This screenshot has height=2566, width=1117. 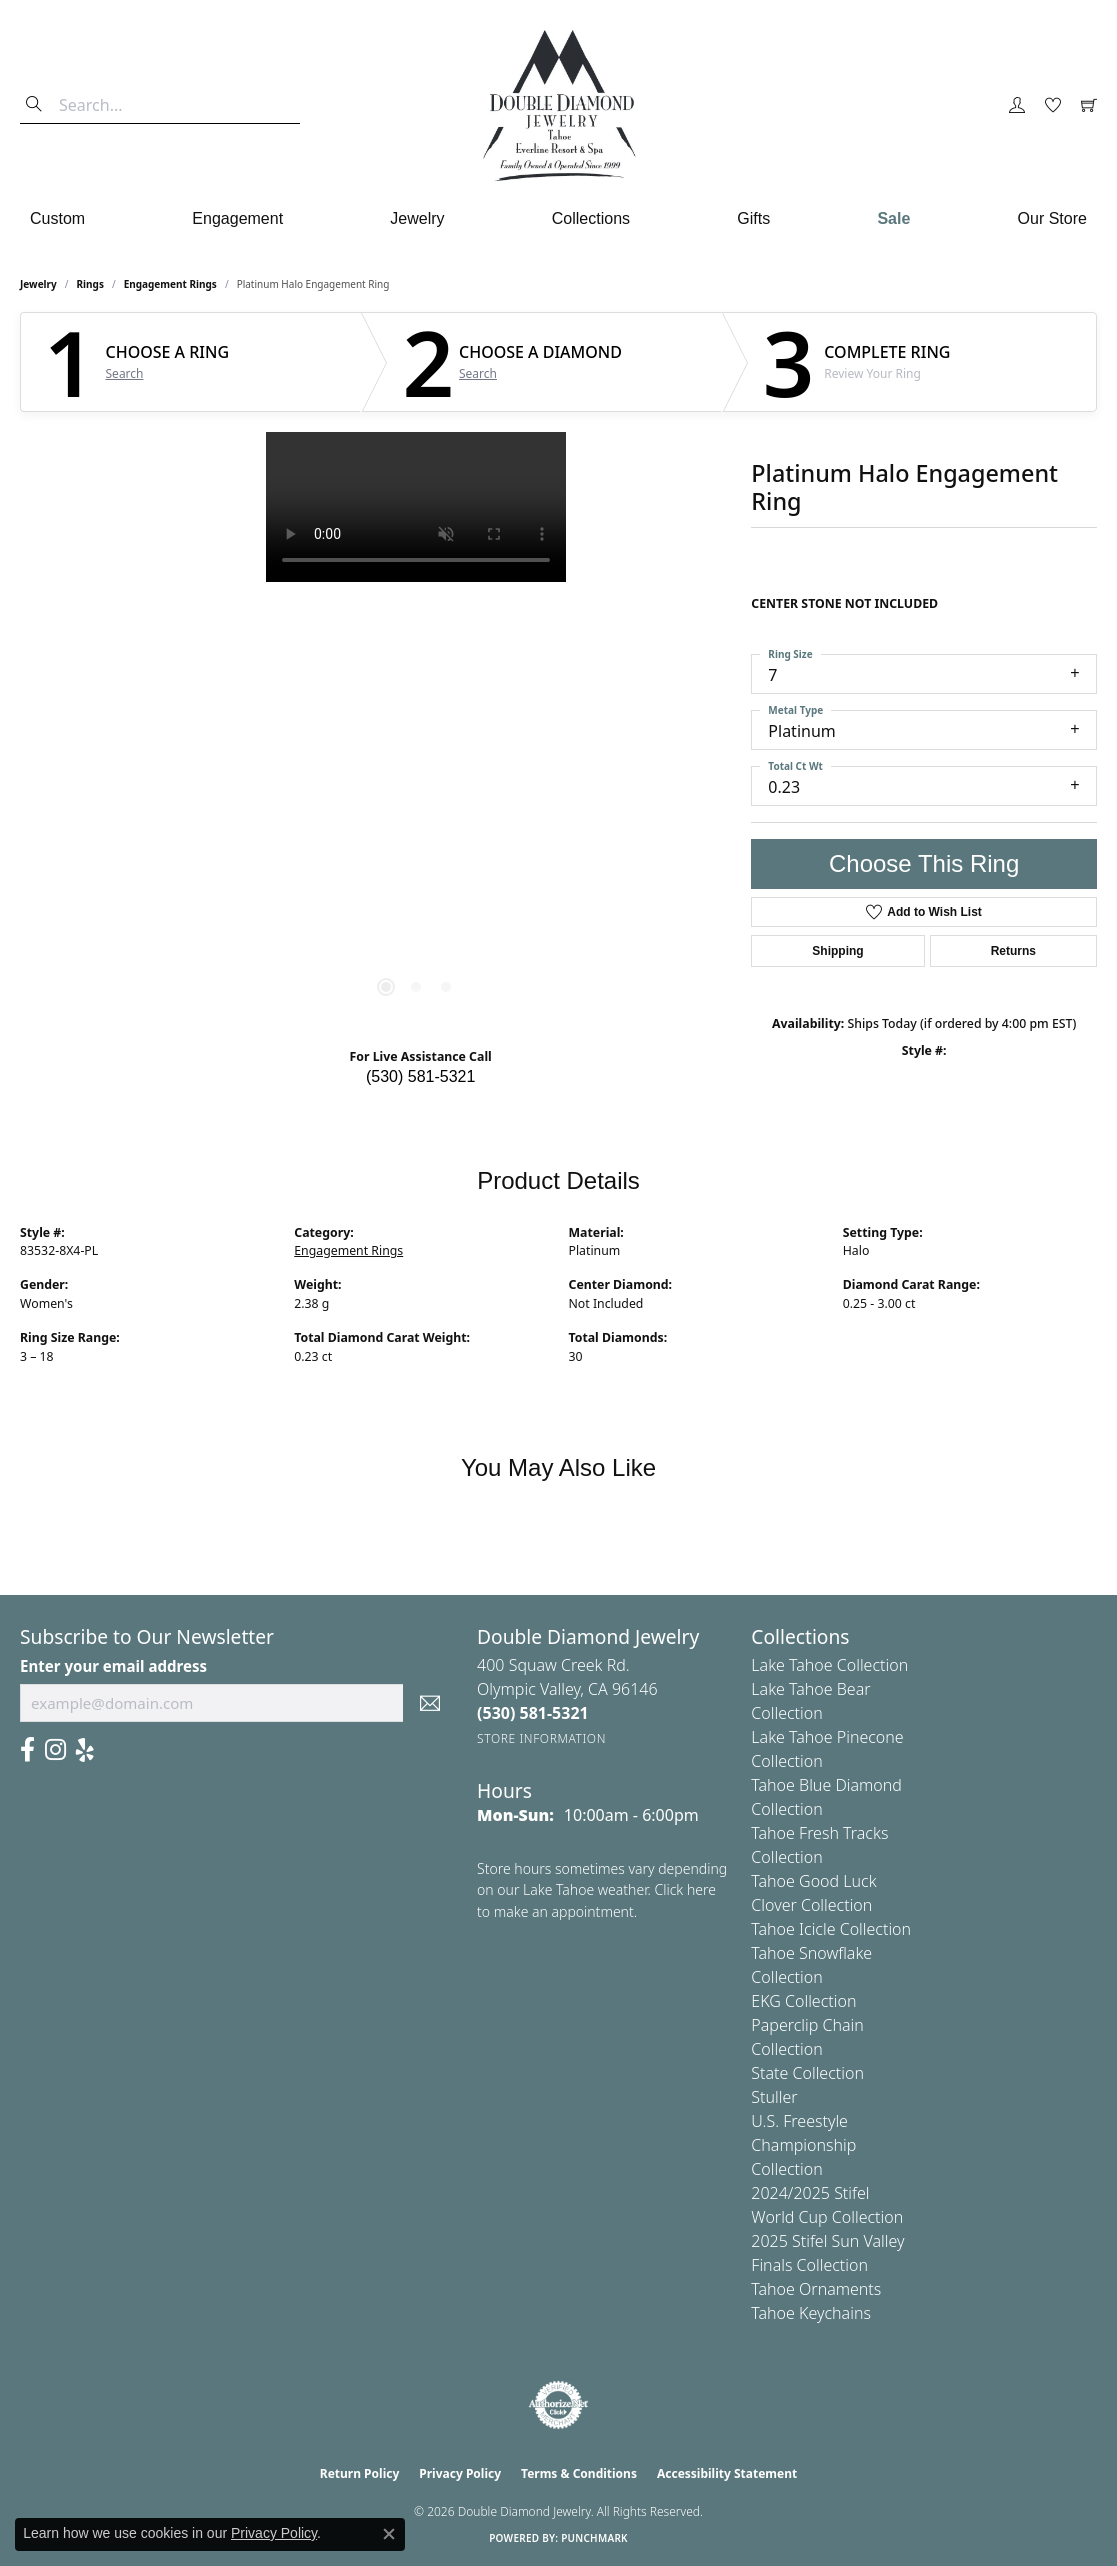 What do you see at coordinates (753, 218) in the screenshot?
I see `Gifts` at bounding box center [753, 218].